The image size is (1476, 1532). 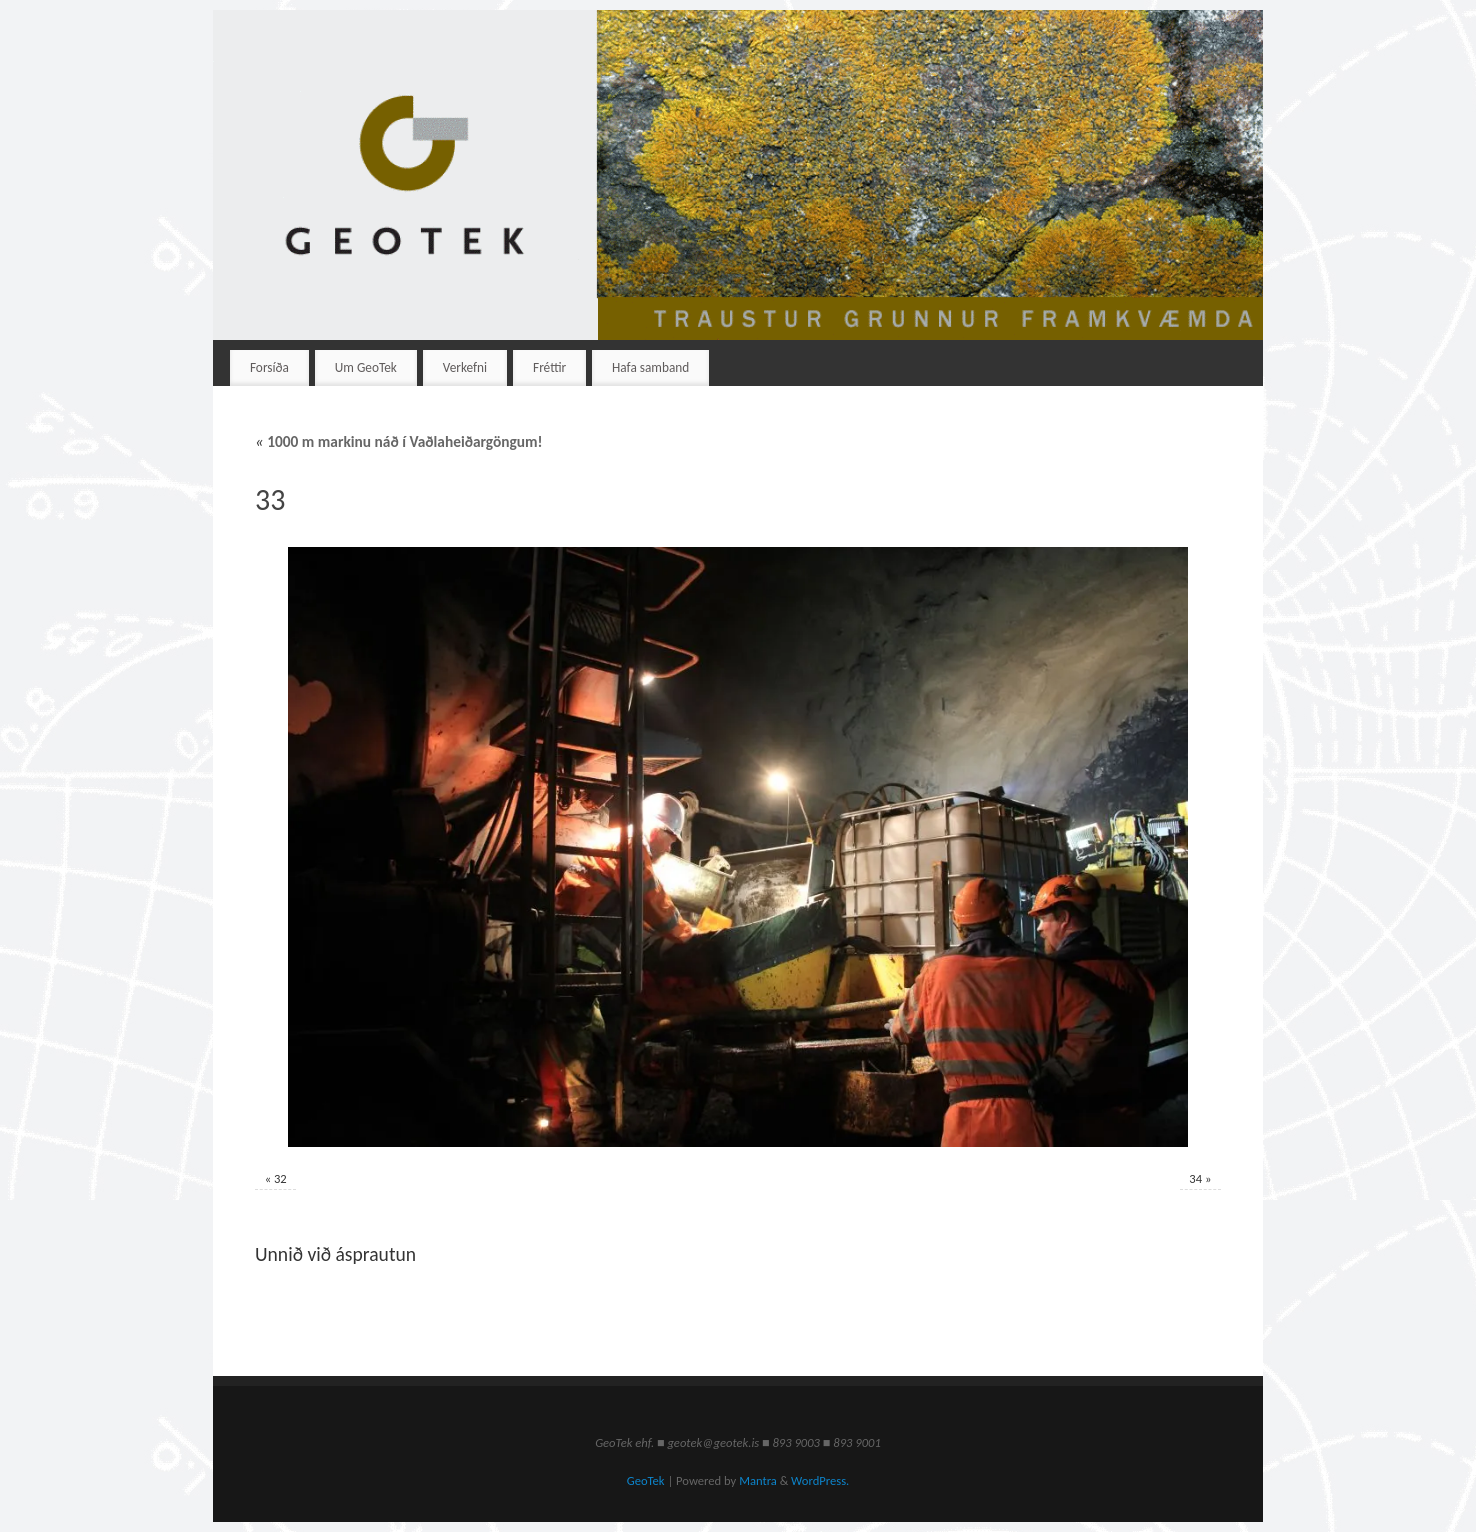 What do you see at coordinates (280, 1178) in the screenshot?
I see `32` at bounding box center [280, 1178].